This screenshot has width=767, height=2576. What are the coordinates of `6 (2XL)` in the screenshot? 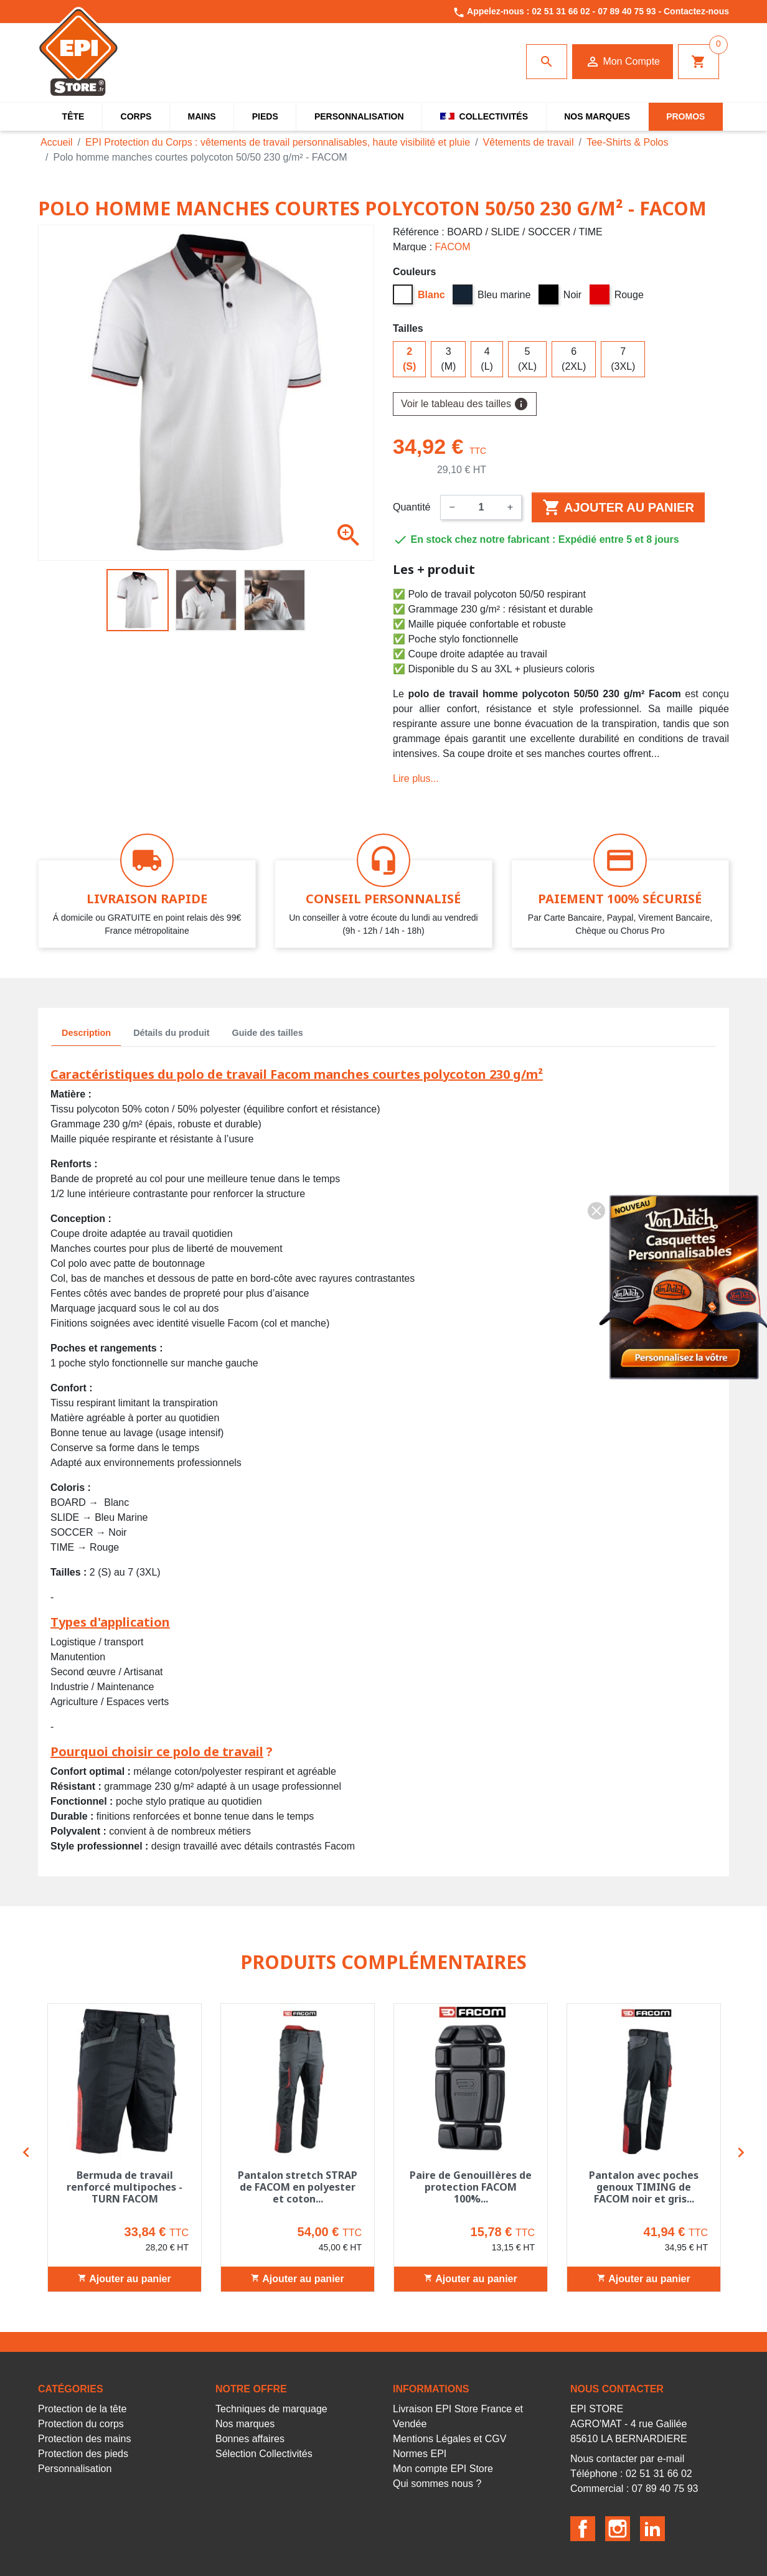 It's located at (574, 359).